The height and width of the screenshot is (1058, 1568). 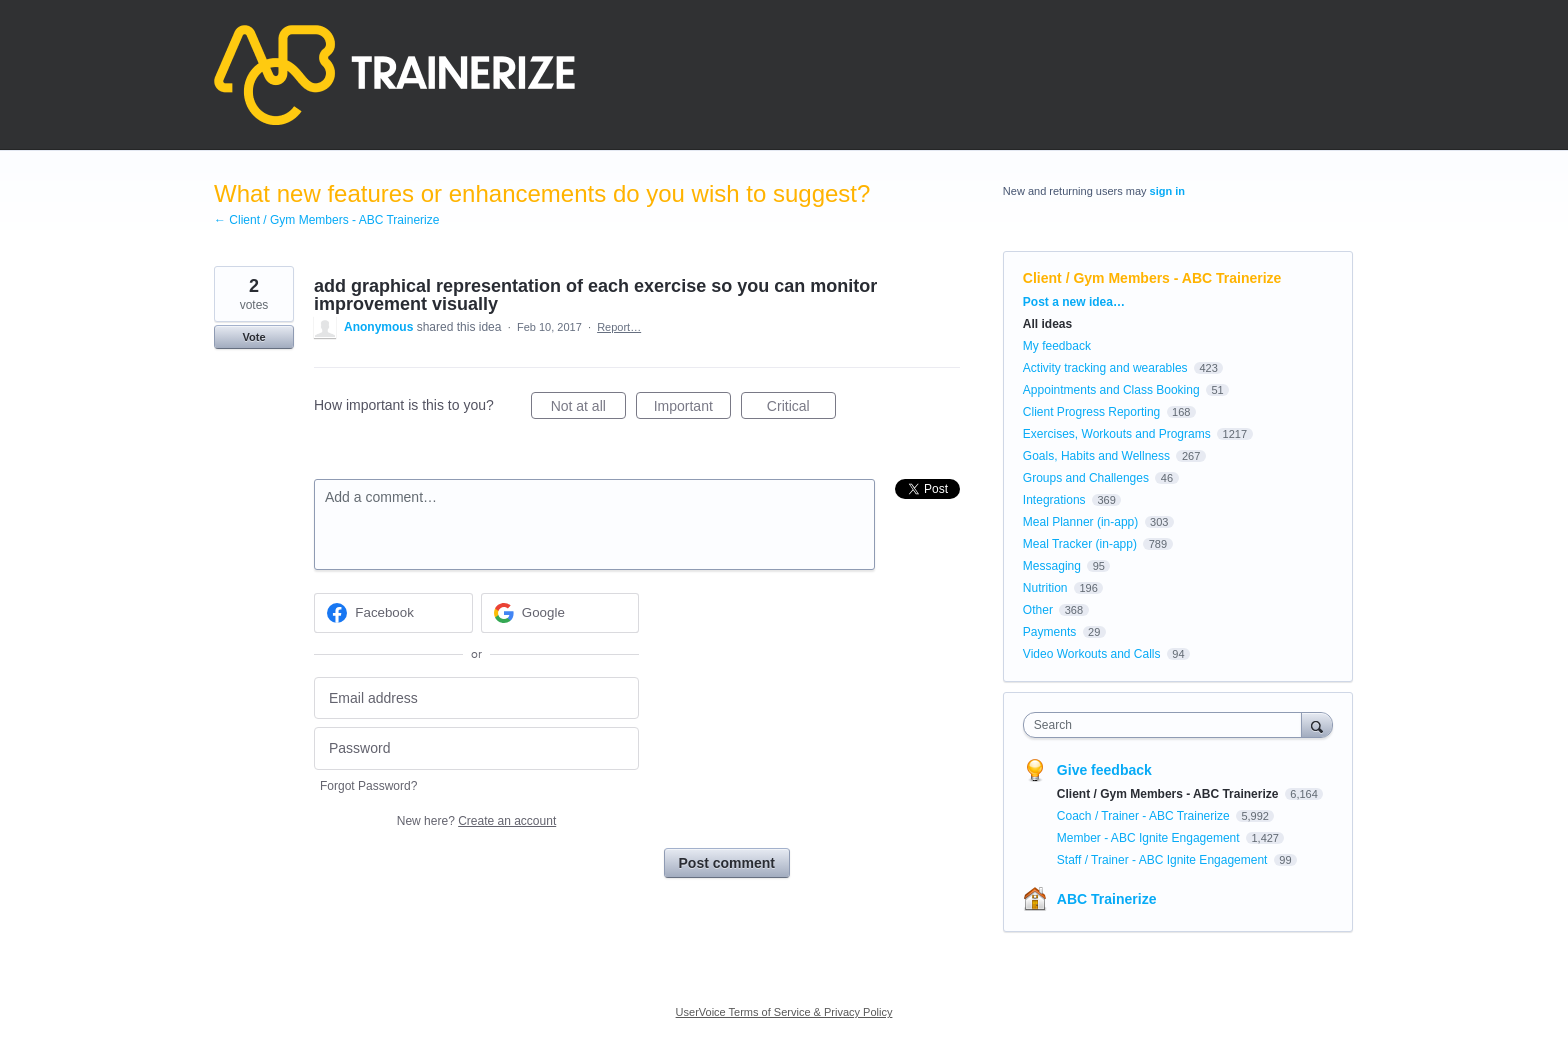 I want to click on Forgot Password?, so click(x=368, y=786).